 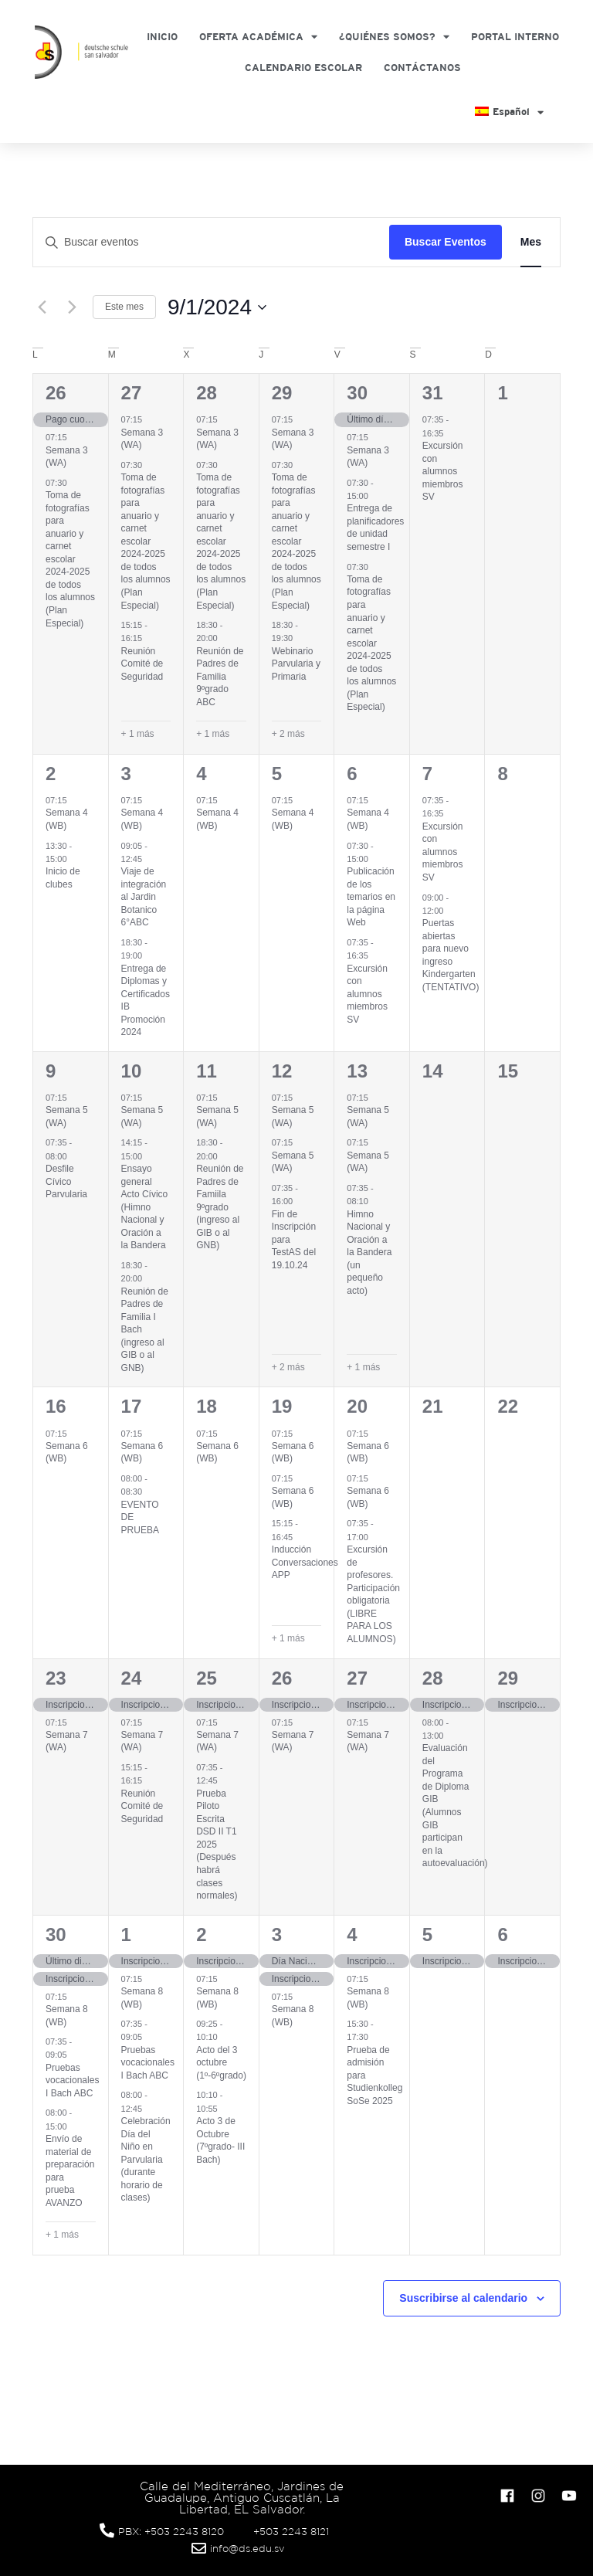 What do you see at coordinates (450, 955) in the screenshot?
I see `Puertas abiertas para nuevo ingreso Kindergarten (TENTATIVO)` at bounding box center [450, 955].